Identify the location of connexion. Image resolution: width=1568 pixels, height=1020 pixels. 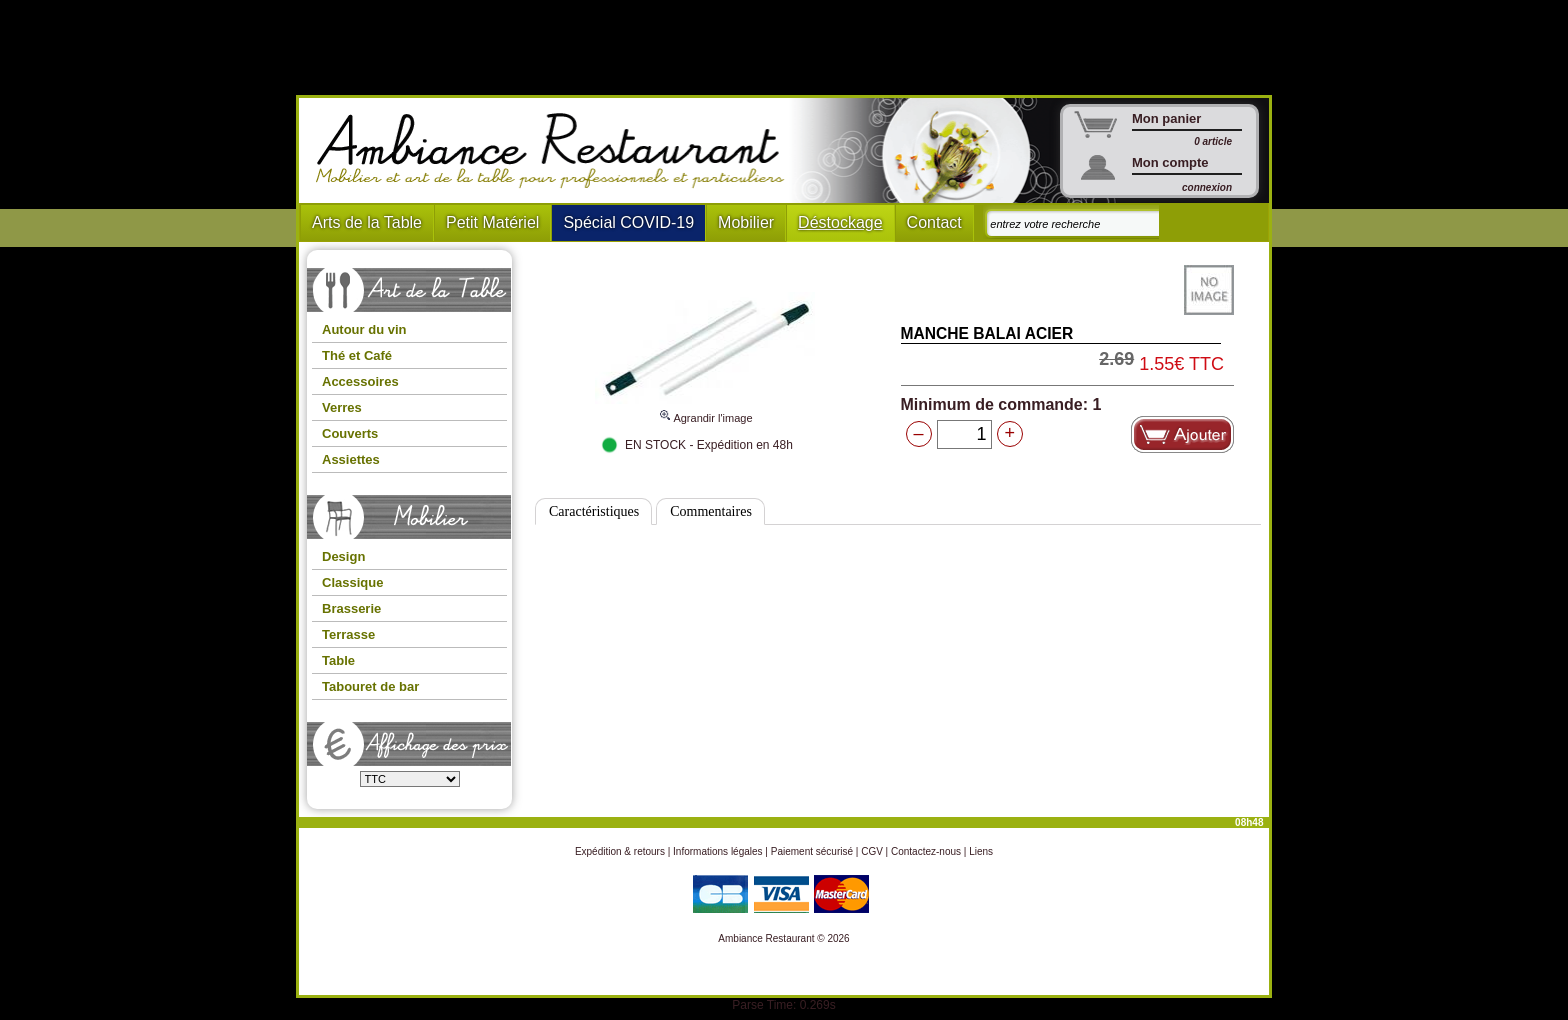
(1207, 187).